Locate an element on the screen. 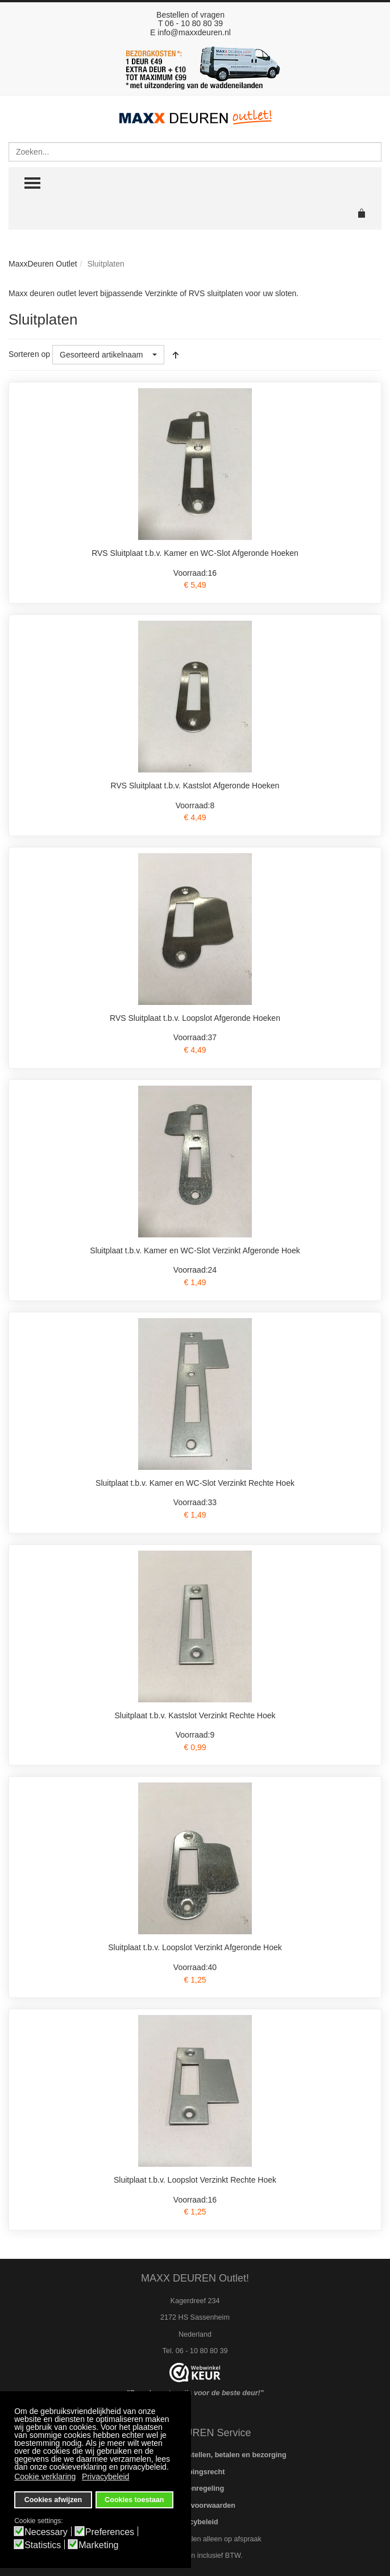 The width and height of the screenshot is (390, 2576). Cookies afwijzen [button] is located at coordinates (53, 2500).